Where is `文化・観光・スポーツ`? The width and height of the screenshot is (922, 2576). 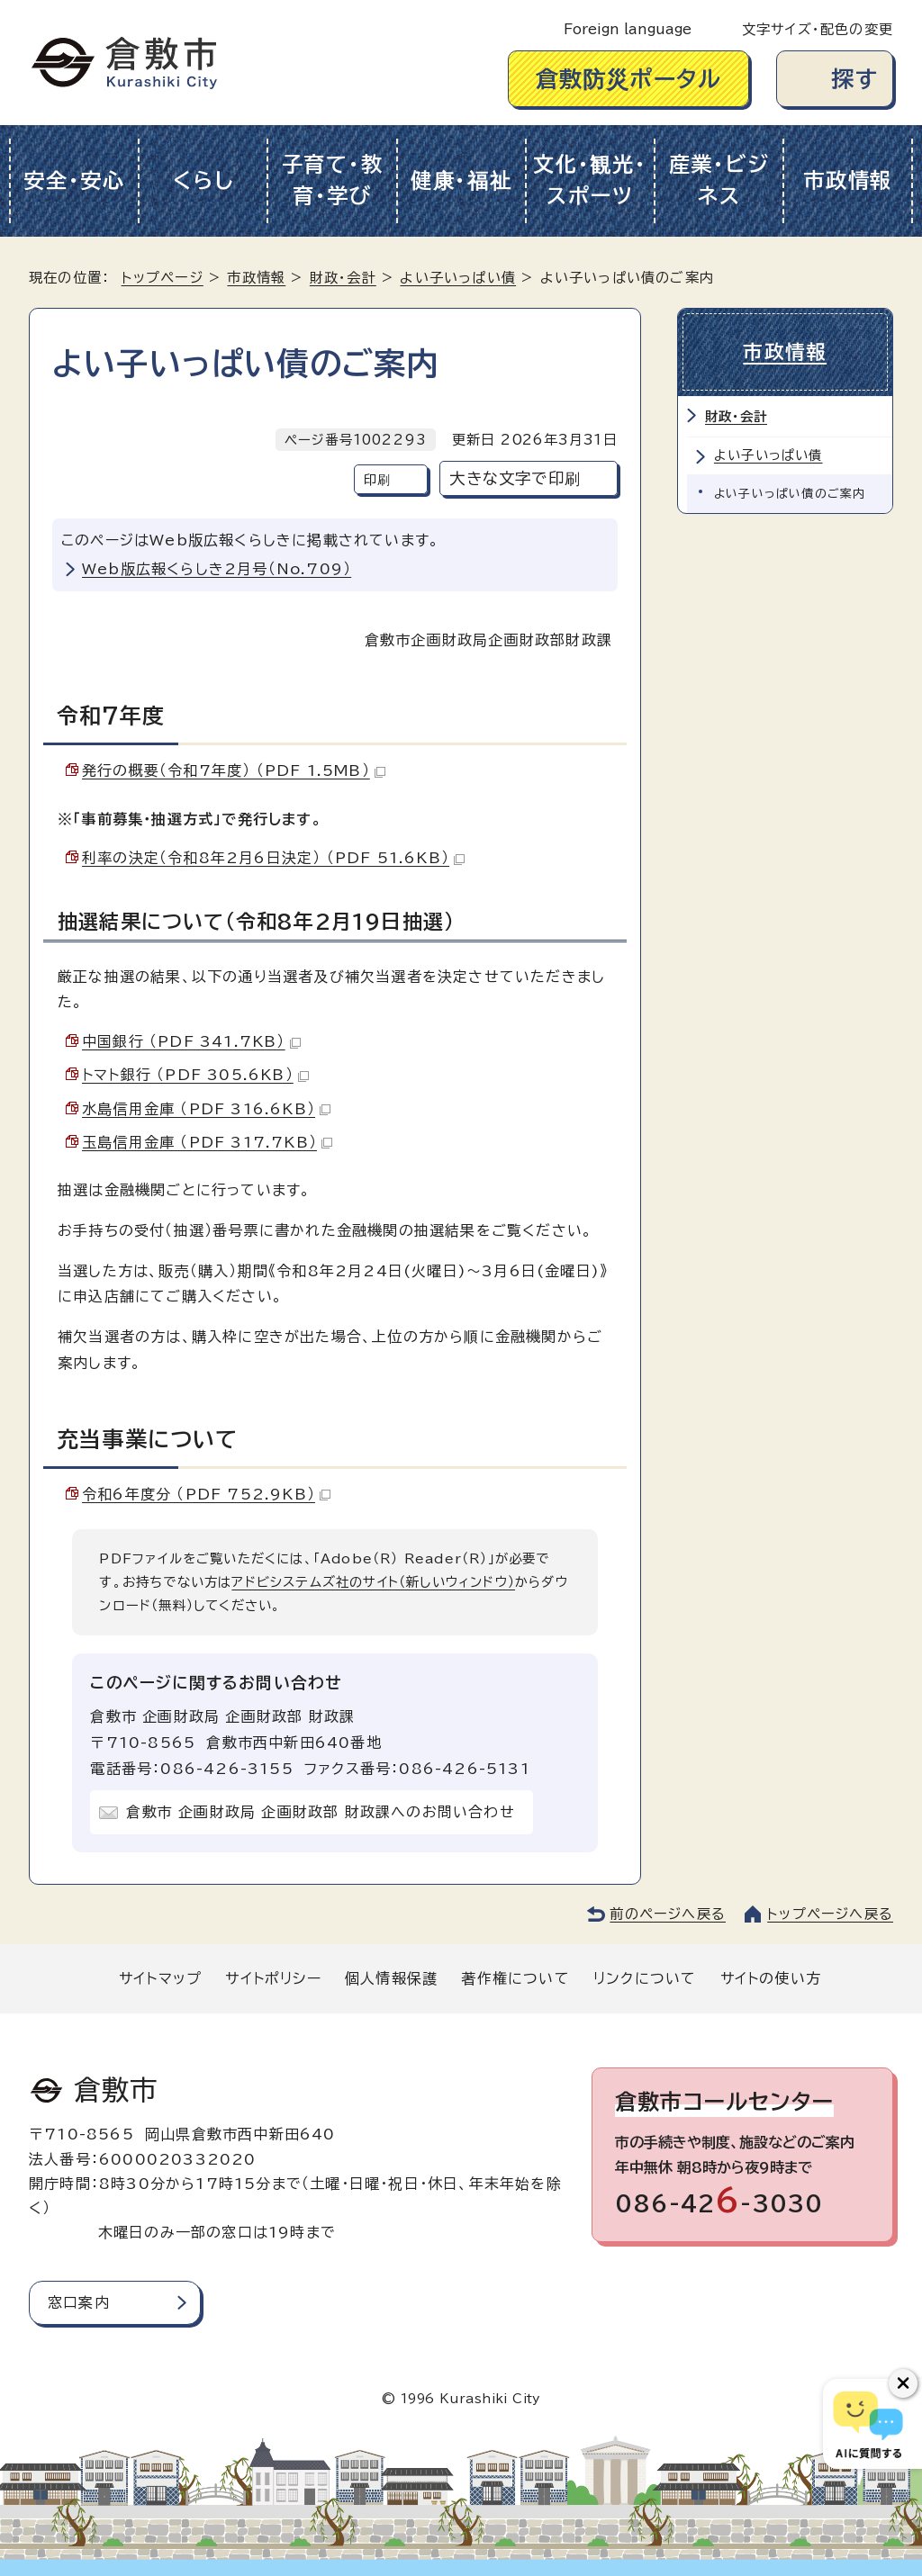 文化・観光・スポーツ is located at coordinates (589, 180).